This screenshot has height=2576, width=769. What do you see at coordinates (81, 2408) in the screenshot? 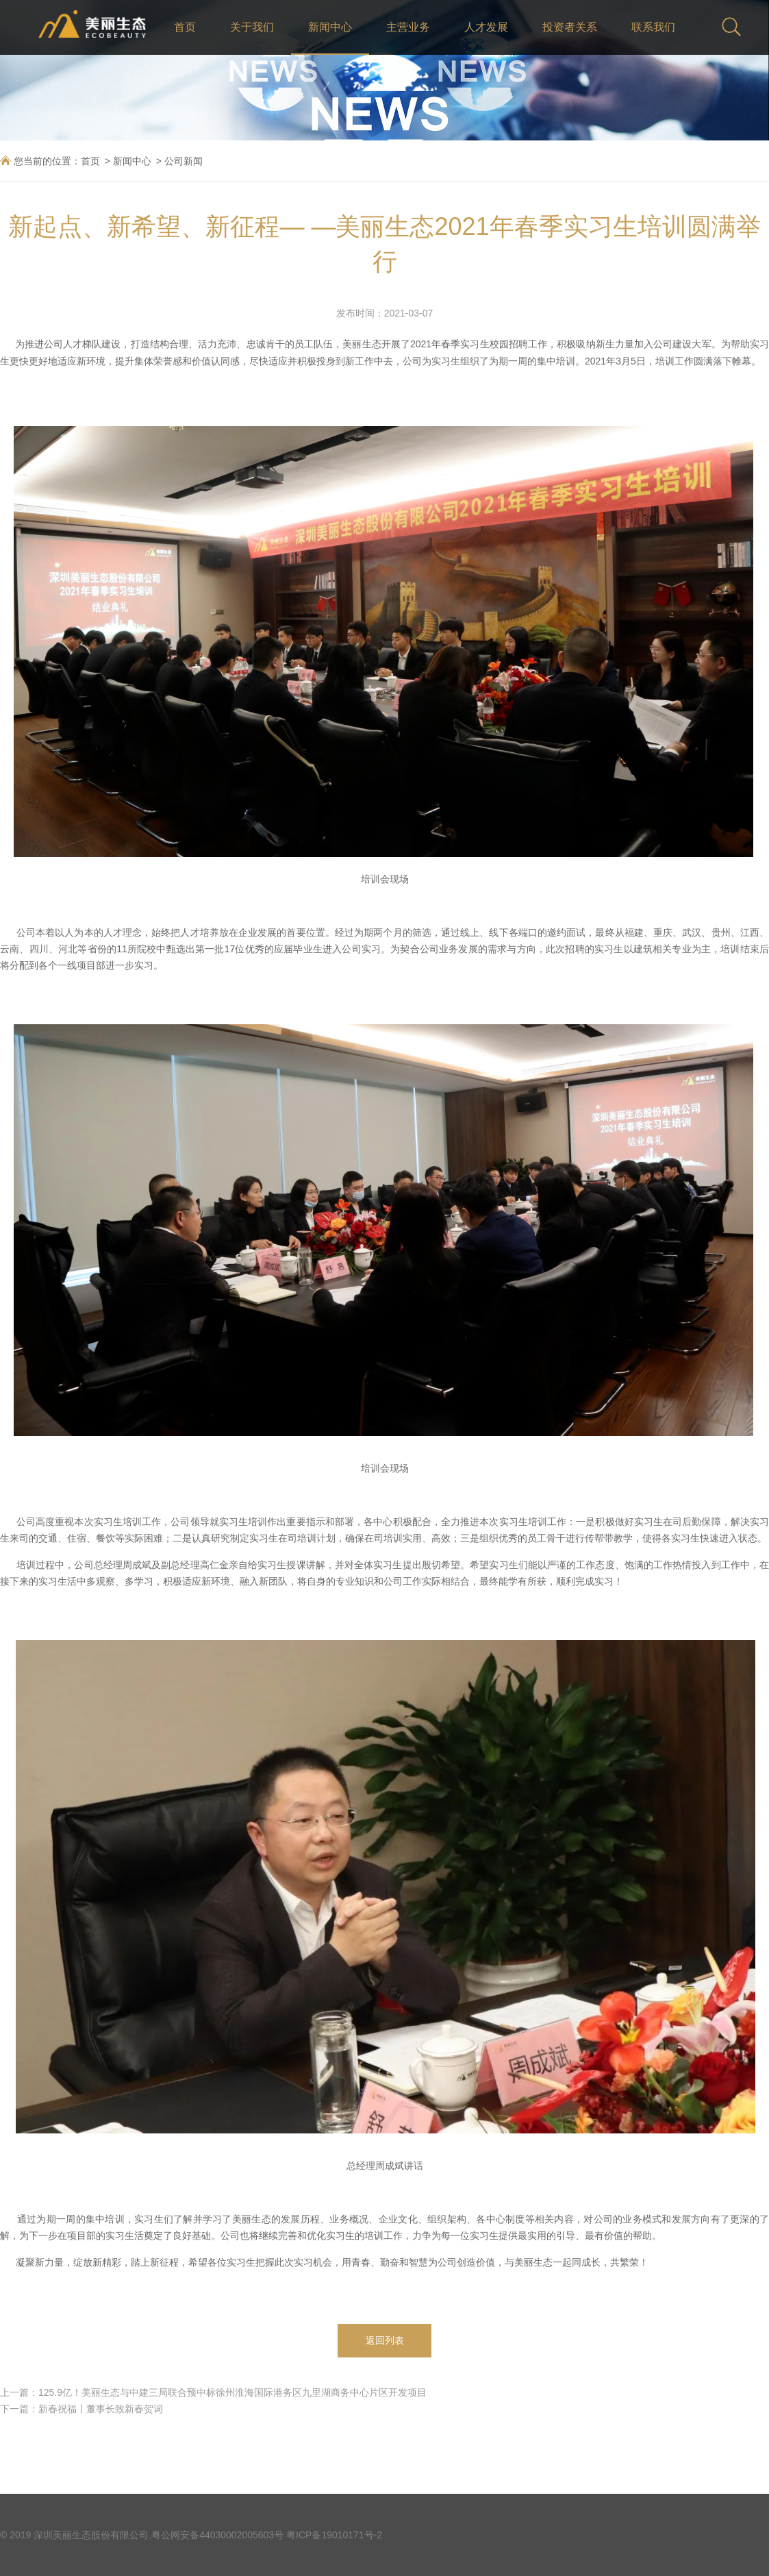
I see `下一篇：新春祝福丨董事长致新春贺词` at bounding box center [81, 2408].